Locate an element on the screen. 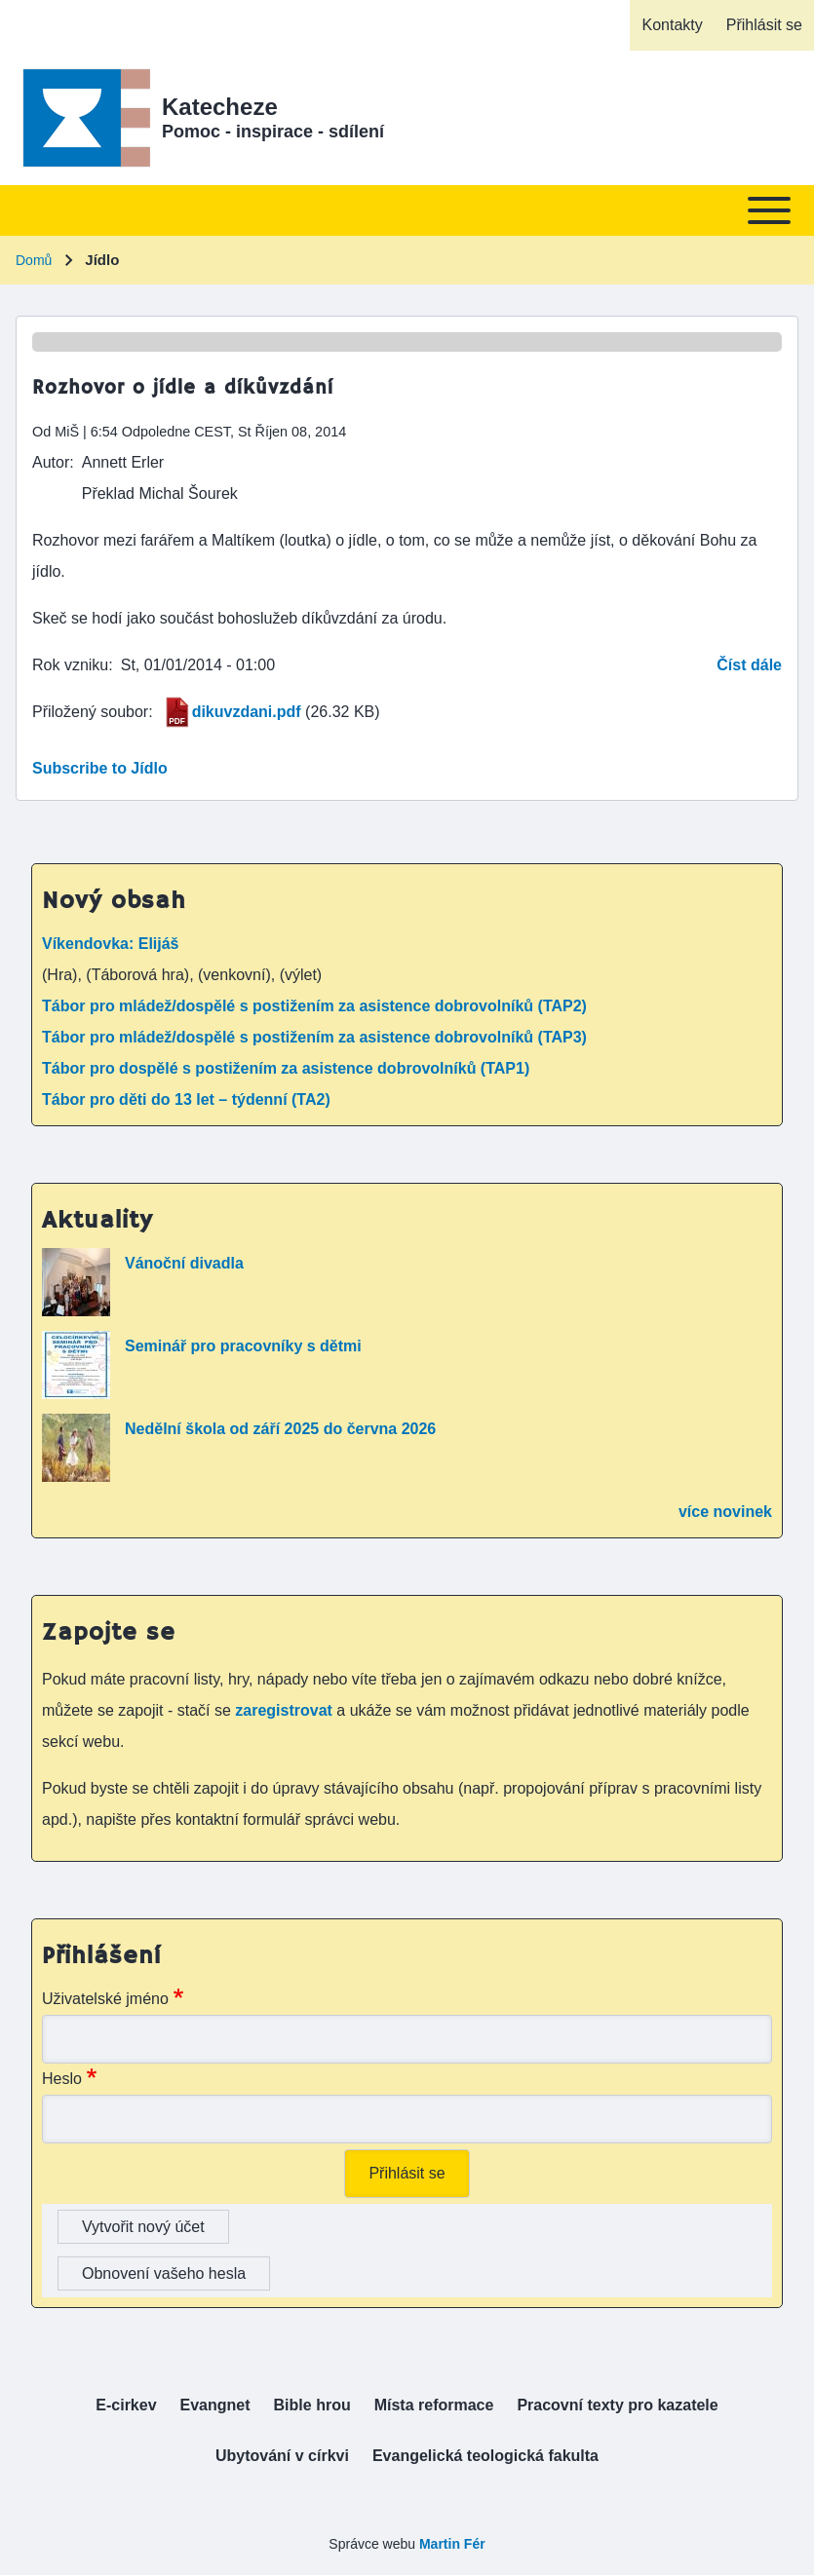 The image size is (814, 2576). Uživatelské jméno is located at coordinates (105, 1998).